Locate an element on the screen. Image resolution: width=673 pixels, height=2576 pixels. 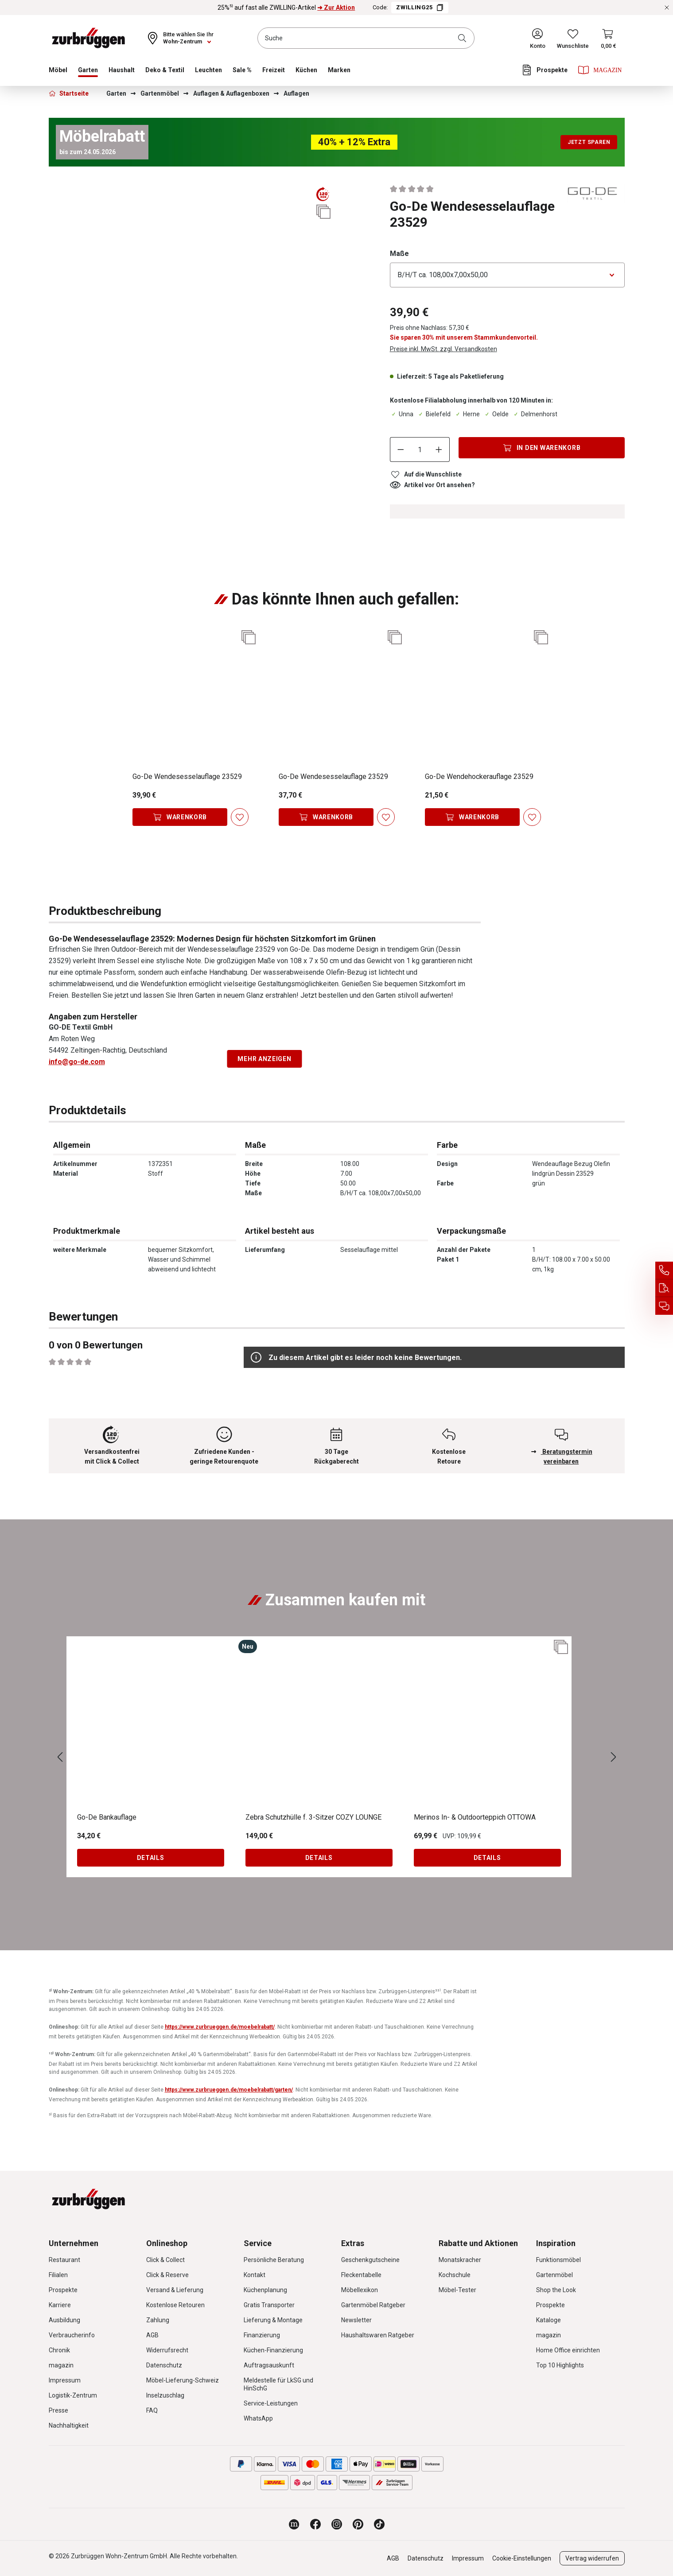
Gartenmöbel is located at coordinates (554, 2274).